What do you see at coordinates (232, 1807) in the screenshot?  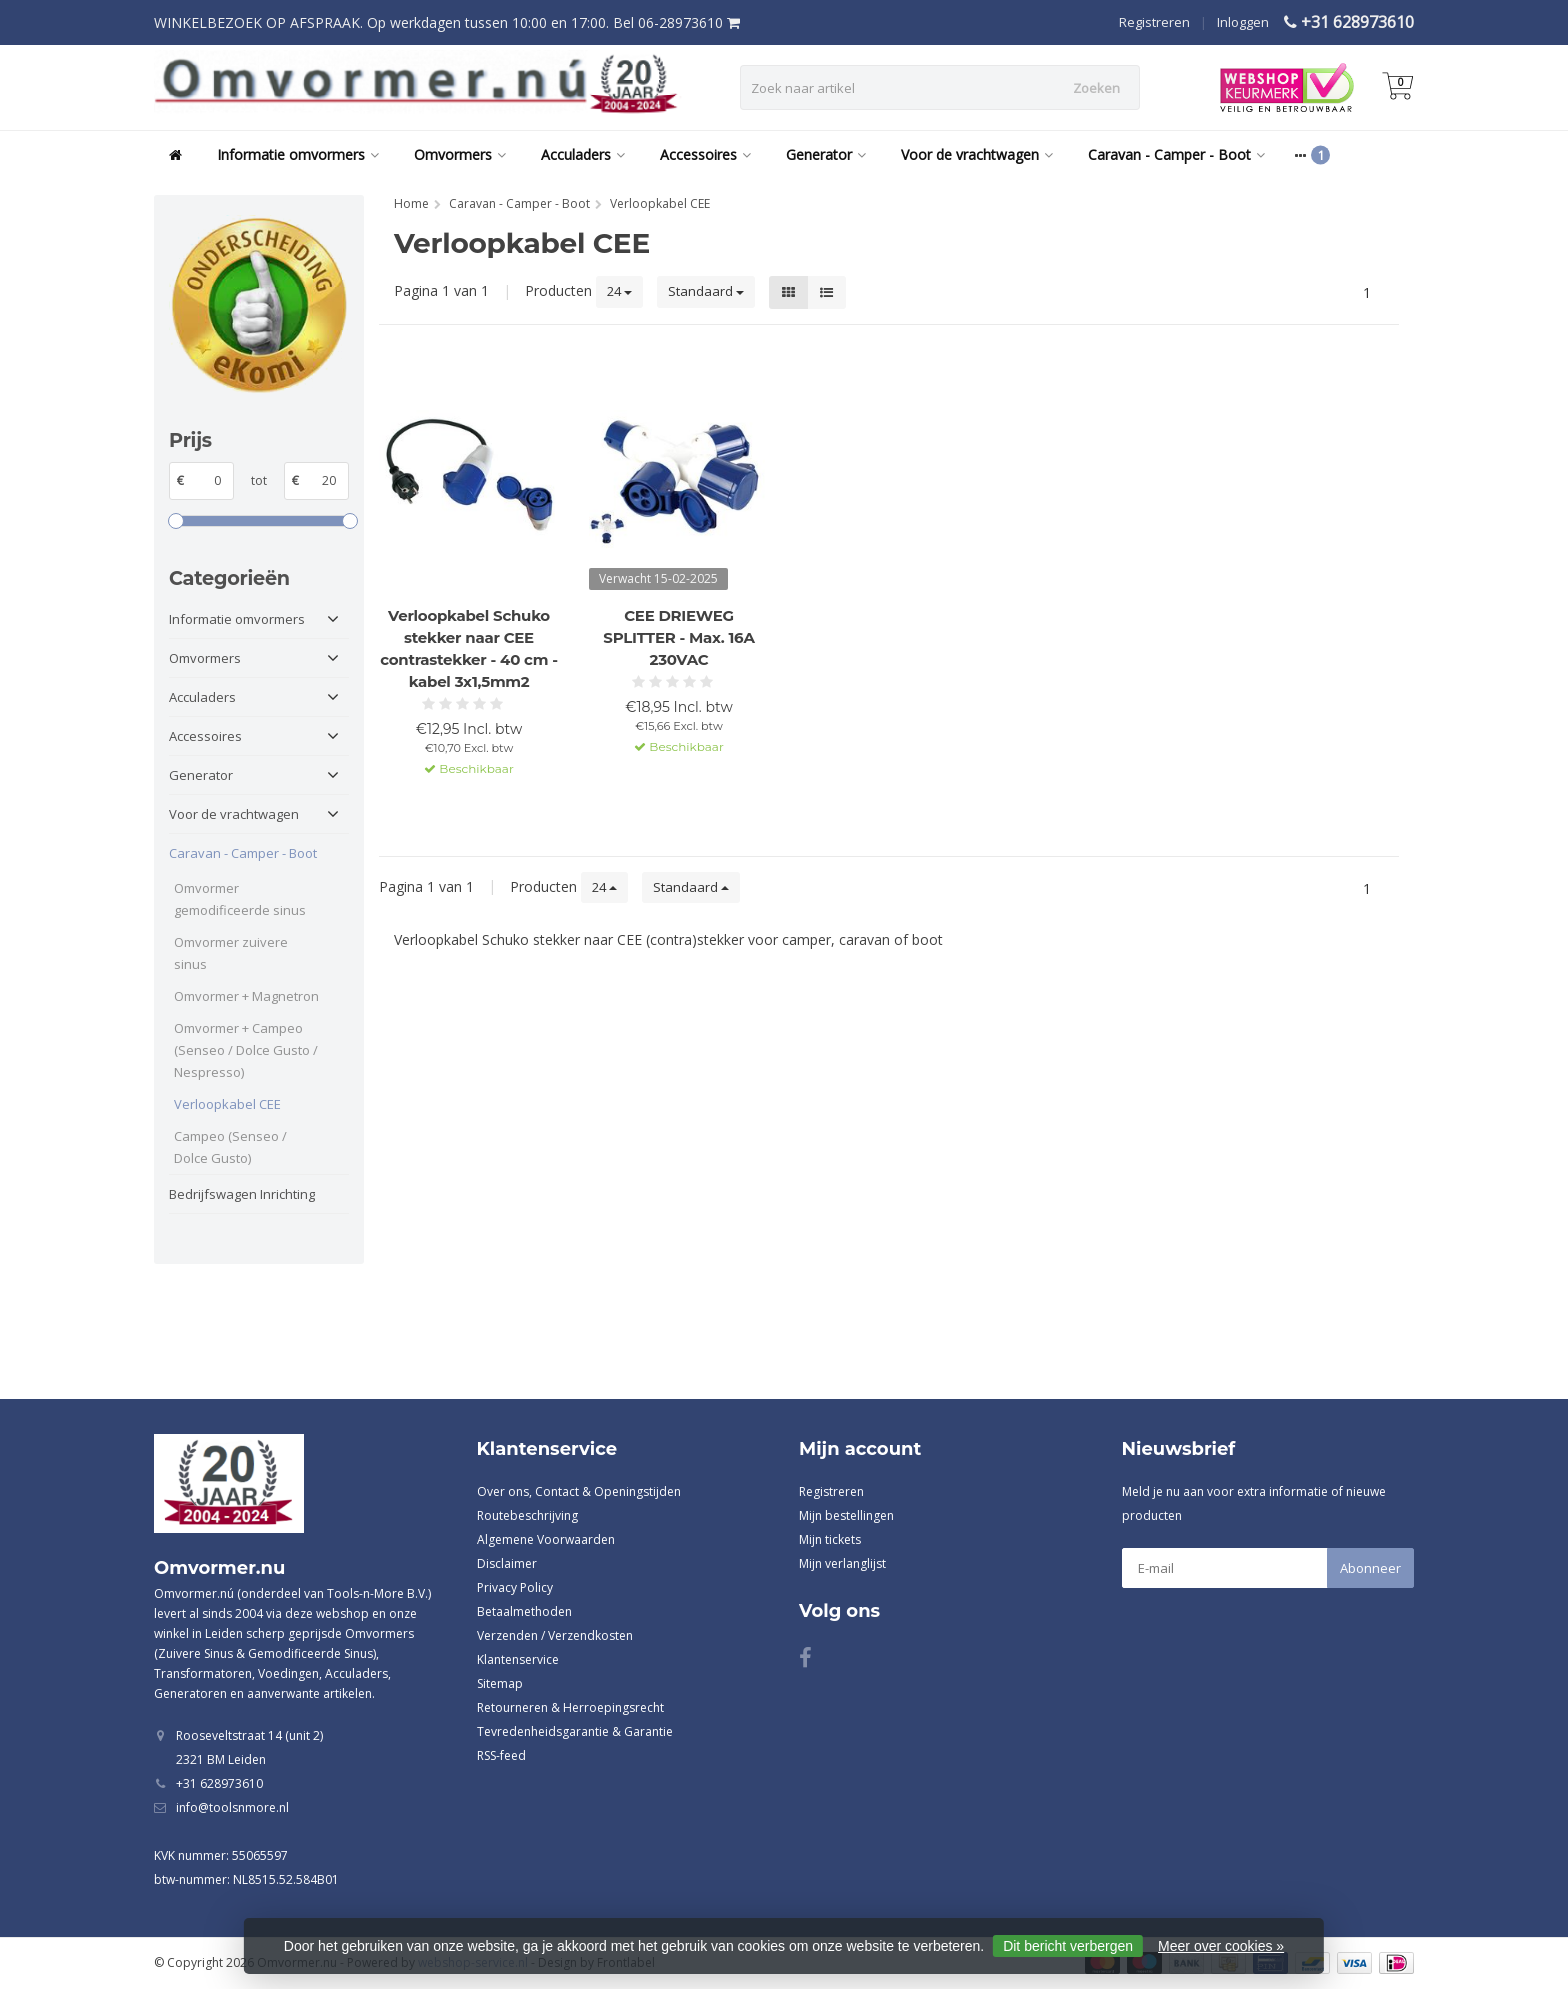 I see `info@toolsnmore.nl` at bounding box center [232, 1807].